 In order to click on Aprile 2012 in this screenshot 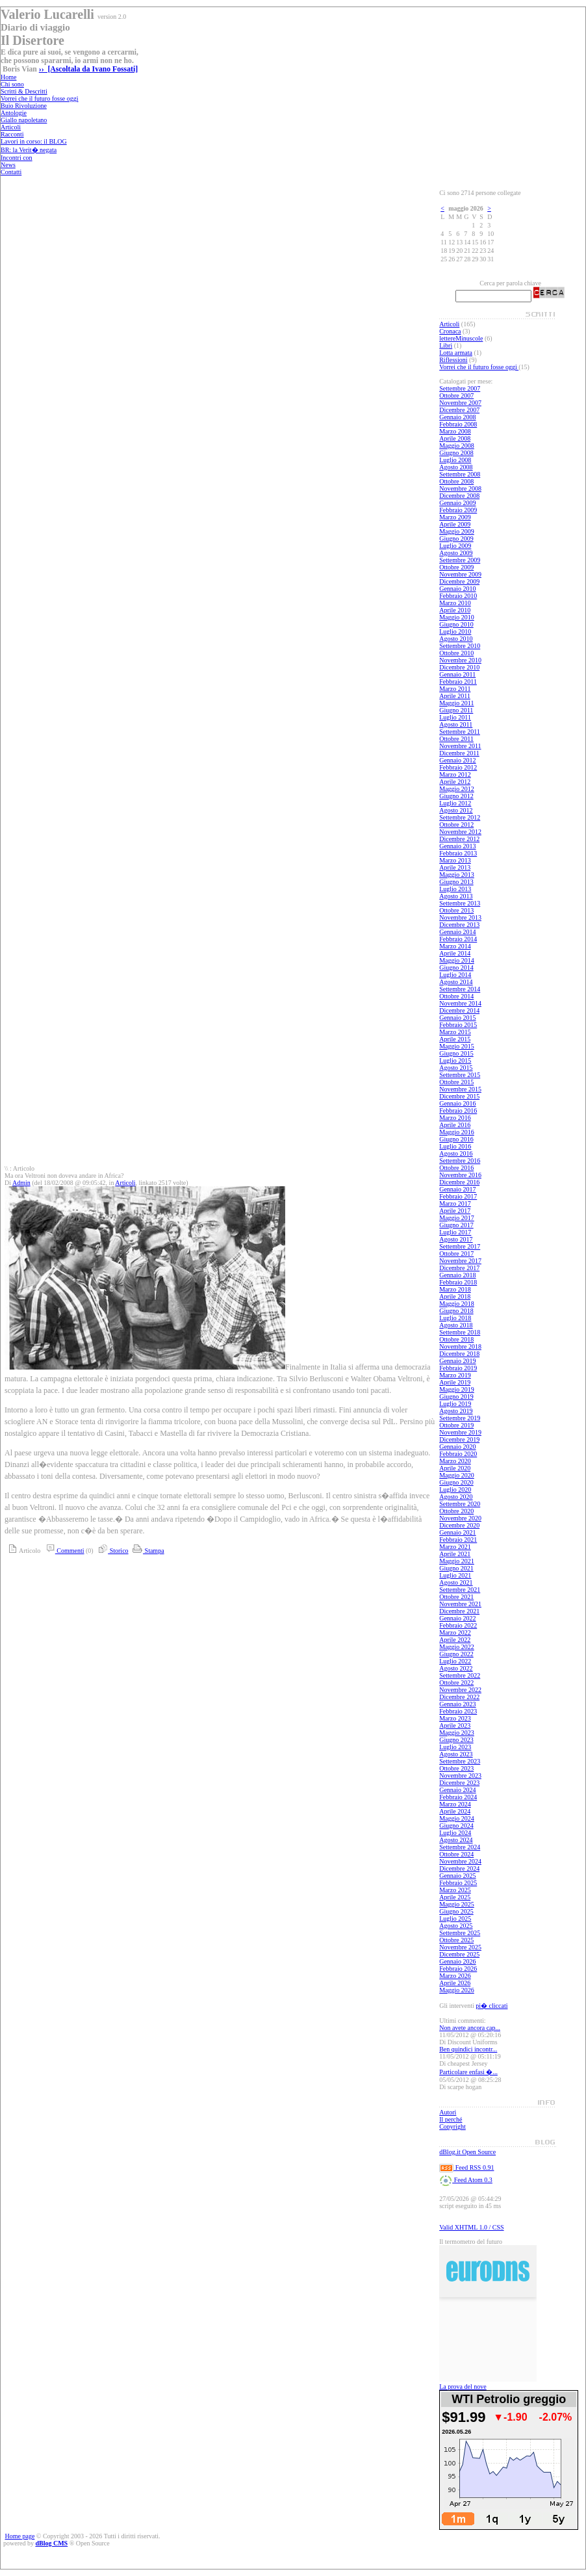, I will do `click(454, 781)`.